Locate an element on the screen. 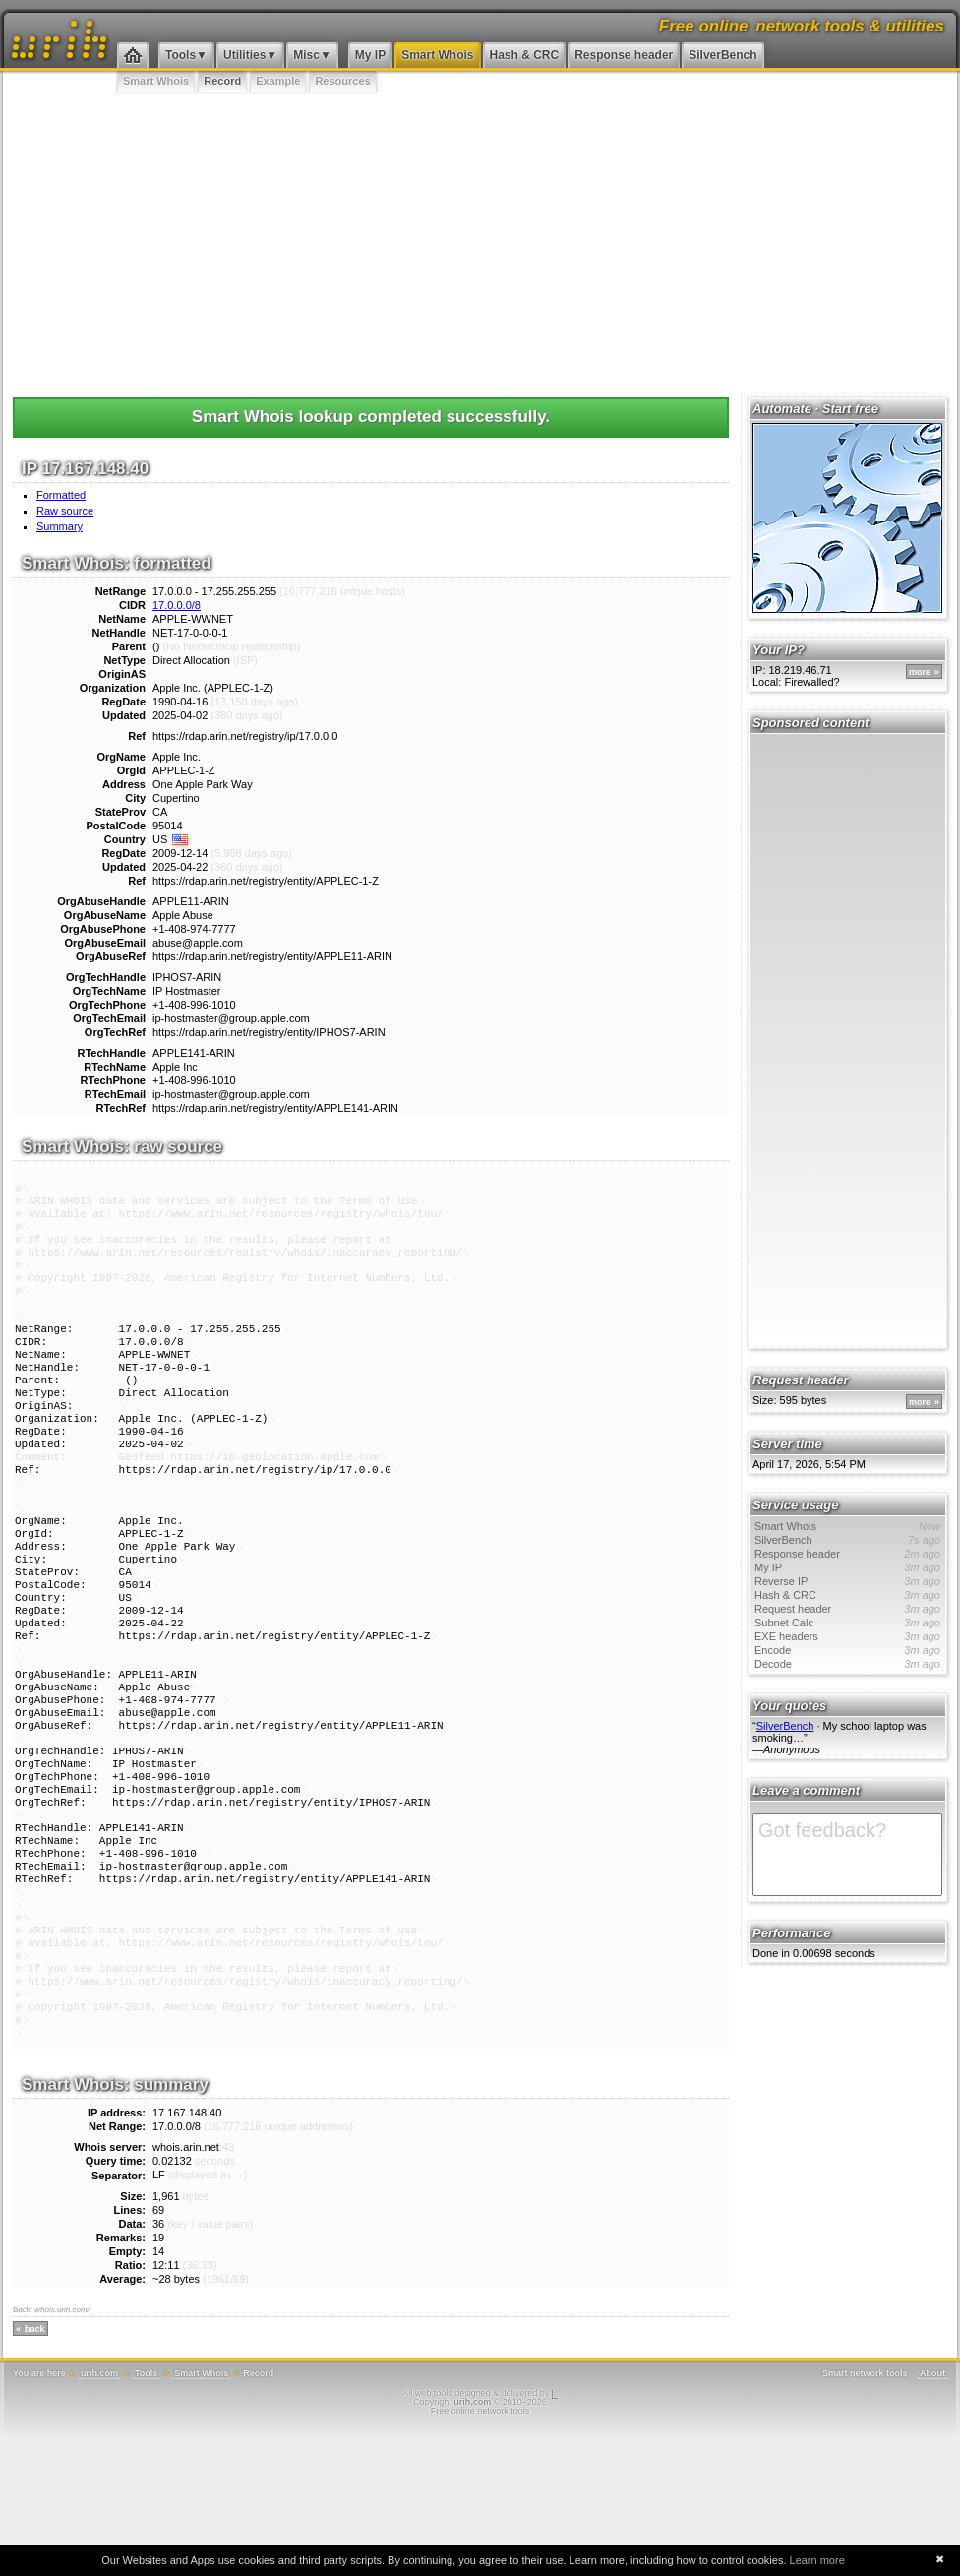  My IP is located at coordinates (370, 55).